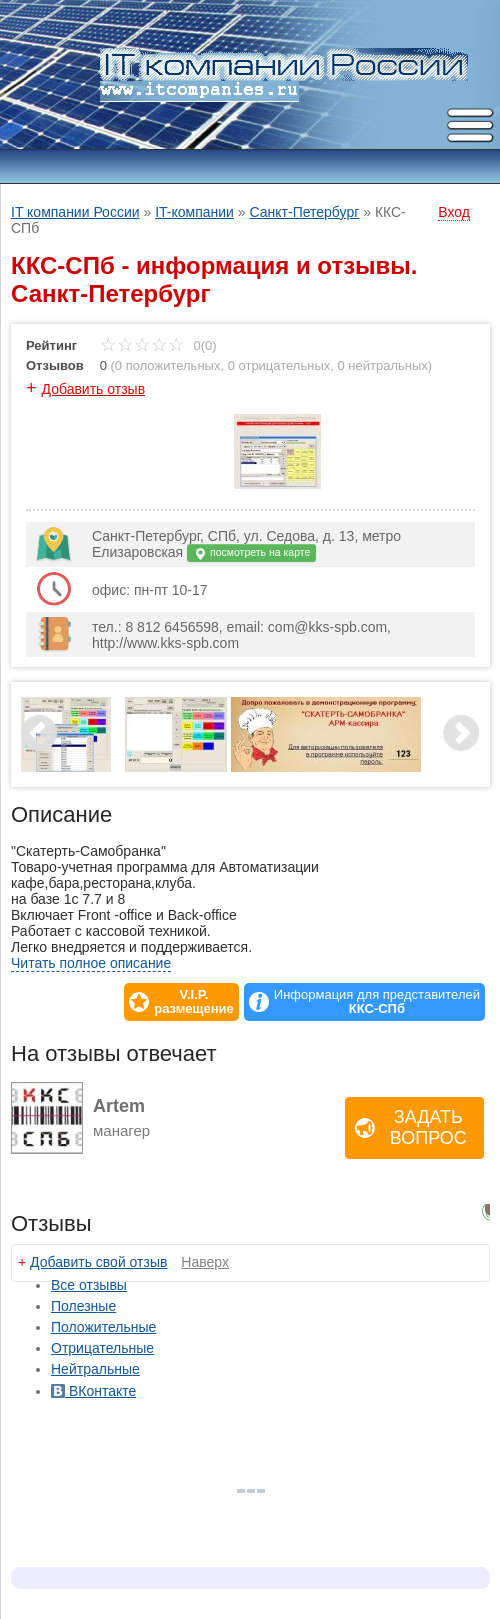 The image size is (500, 1619). What do you see at coordinates (205, 1262) in the screenshot?
I see `Наверх` at bounding box center [205, 1262].